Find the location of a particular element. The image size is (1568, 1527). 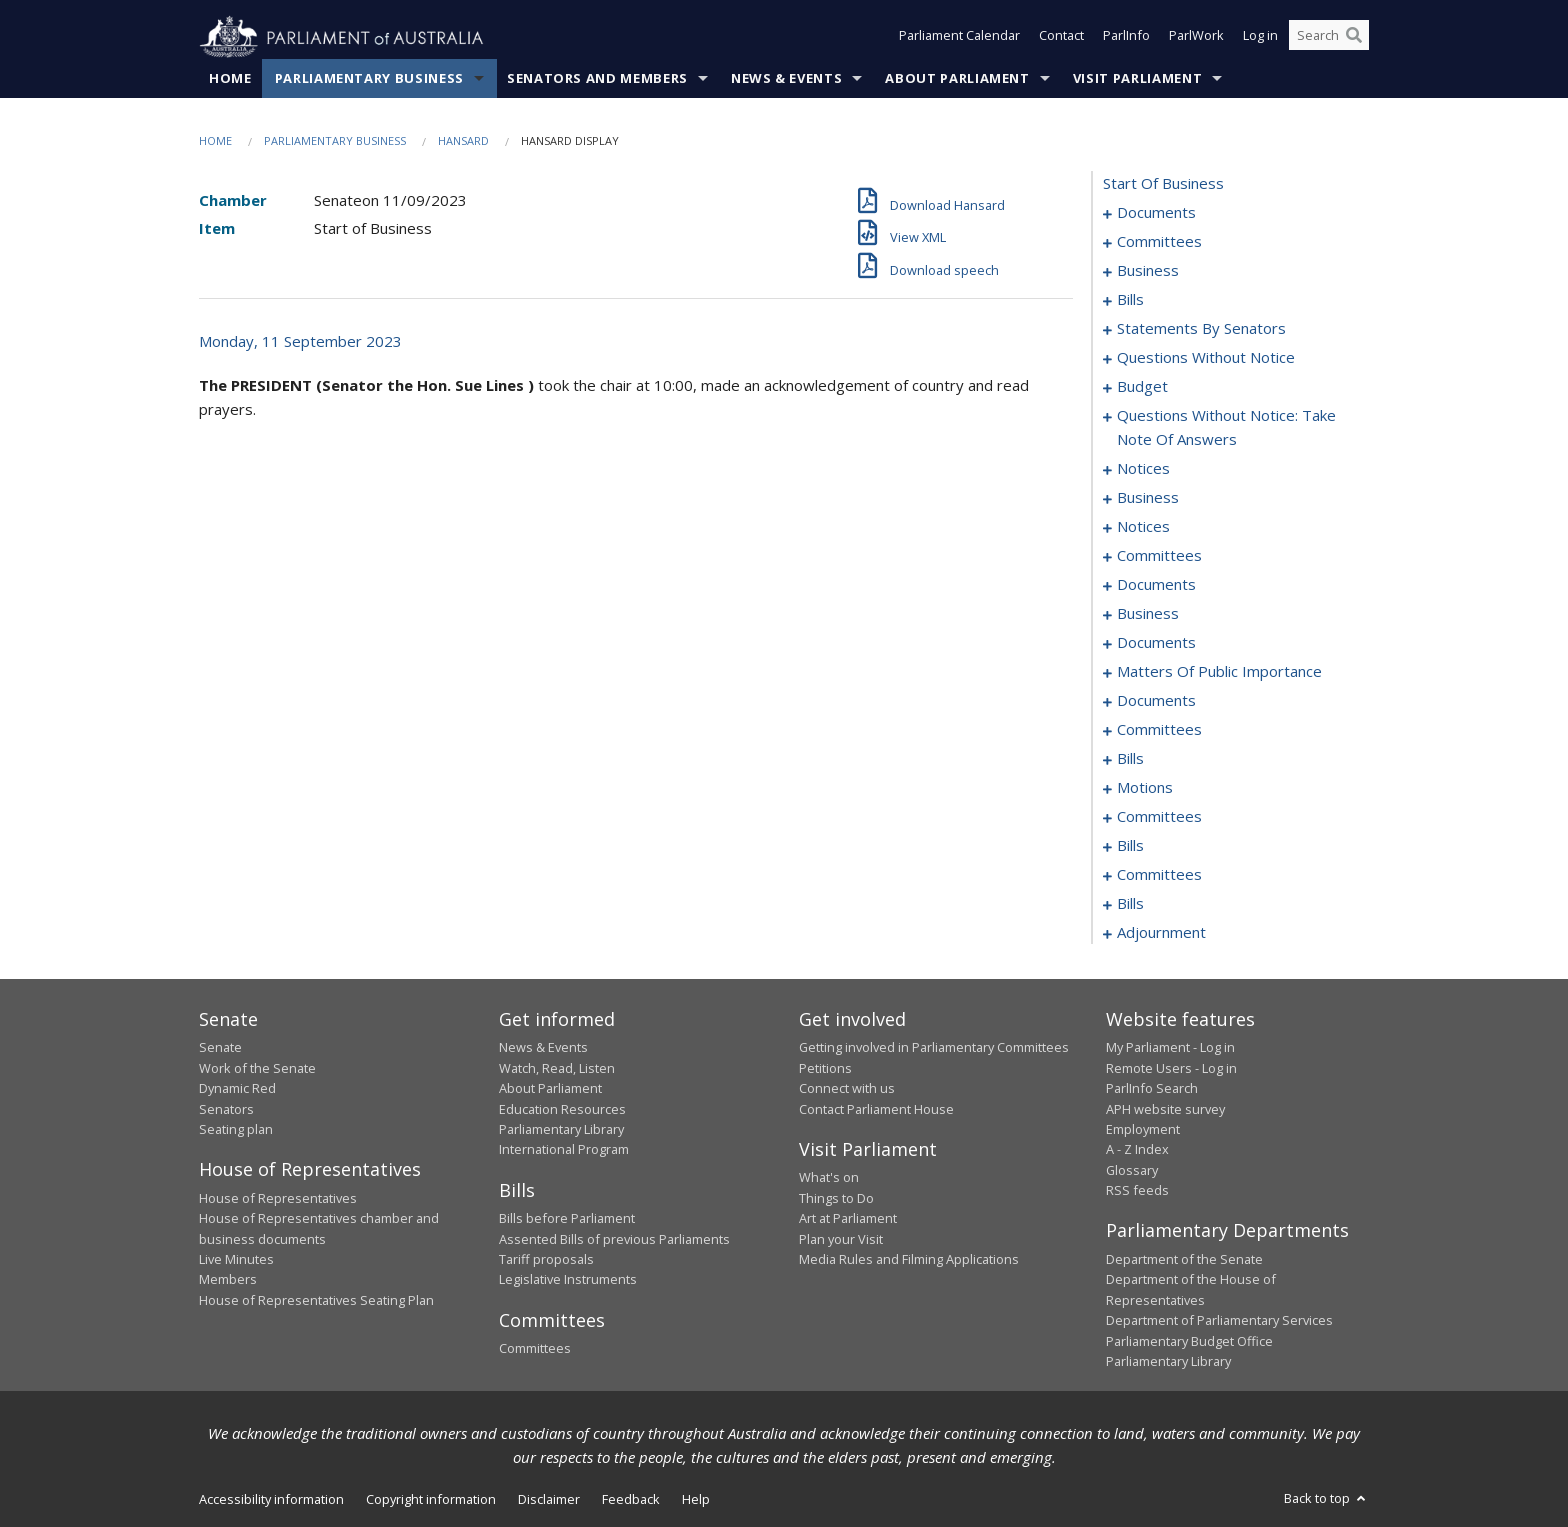

[Perform a search] is located at coordinates (1354, 38).